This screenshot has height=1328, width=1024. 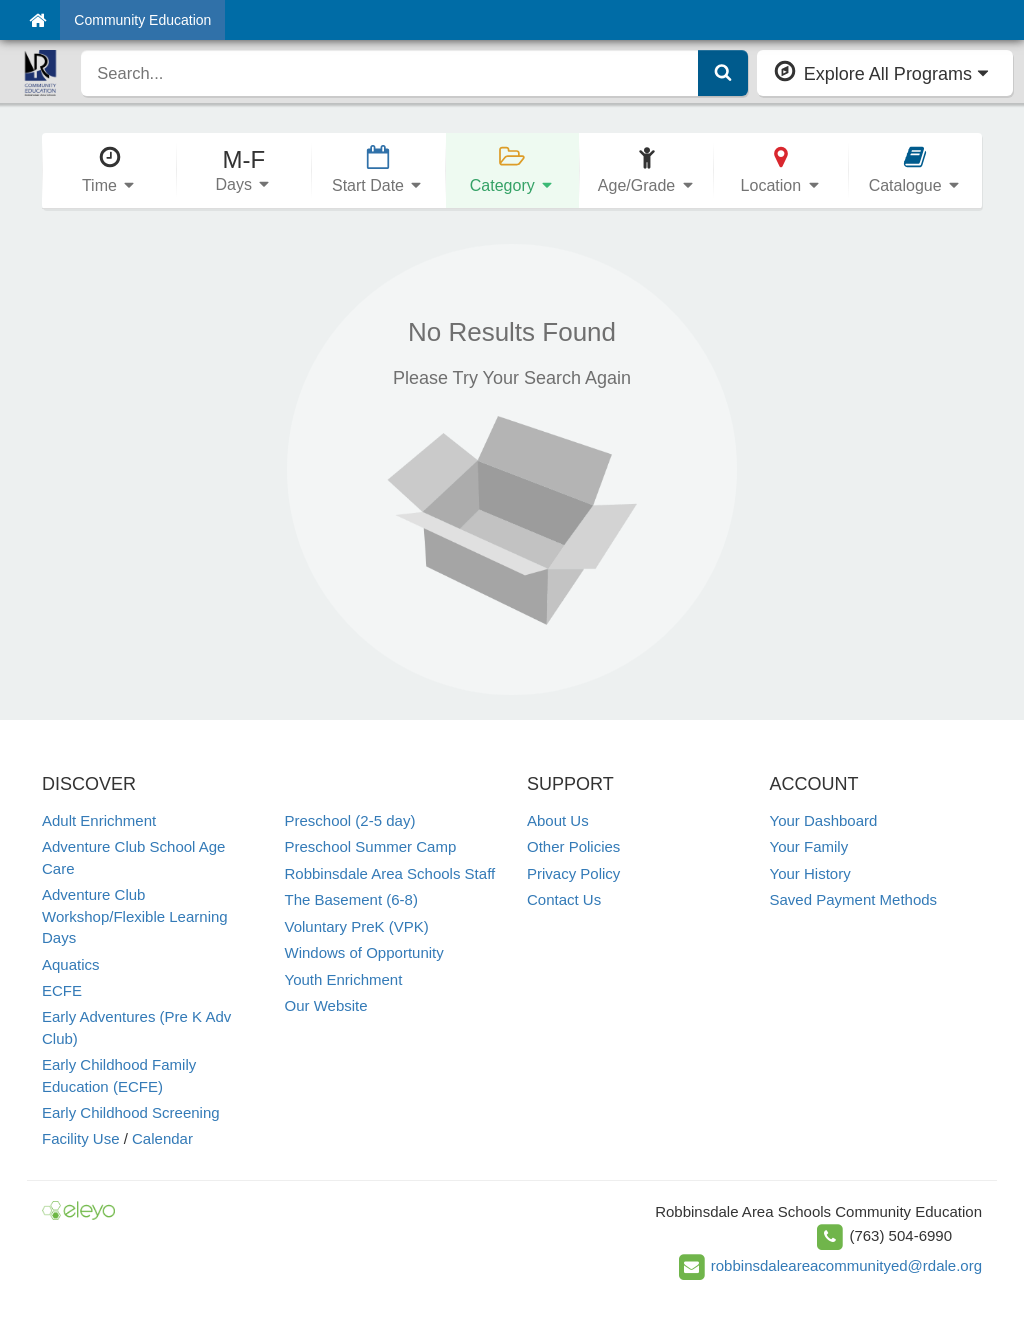 What do you see at coordinates (162, 1138) in the screenshot?
I see `Calendar` at bounding box center [162, 1138].